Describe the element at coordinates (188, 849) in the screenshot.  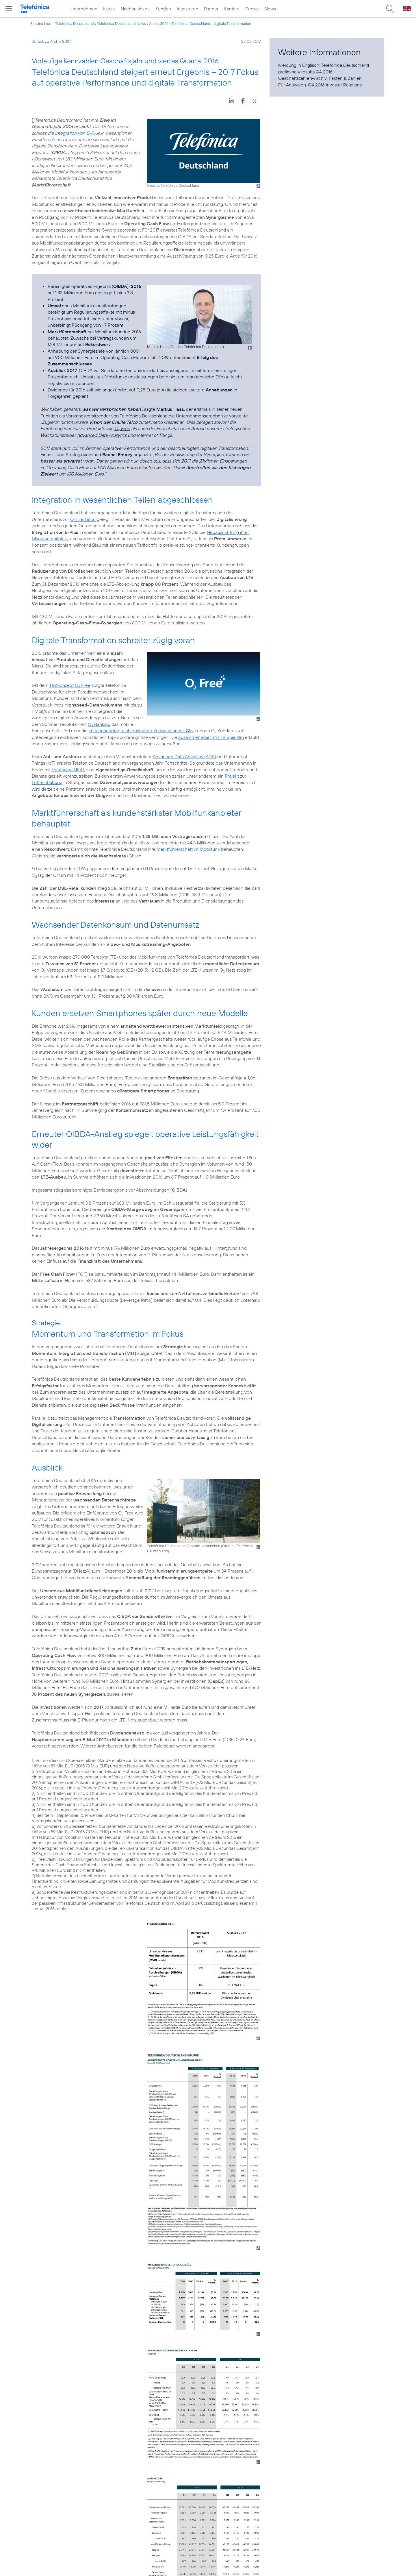
I see `Marktführerschaft im Mobilfunk` at that location.